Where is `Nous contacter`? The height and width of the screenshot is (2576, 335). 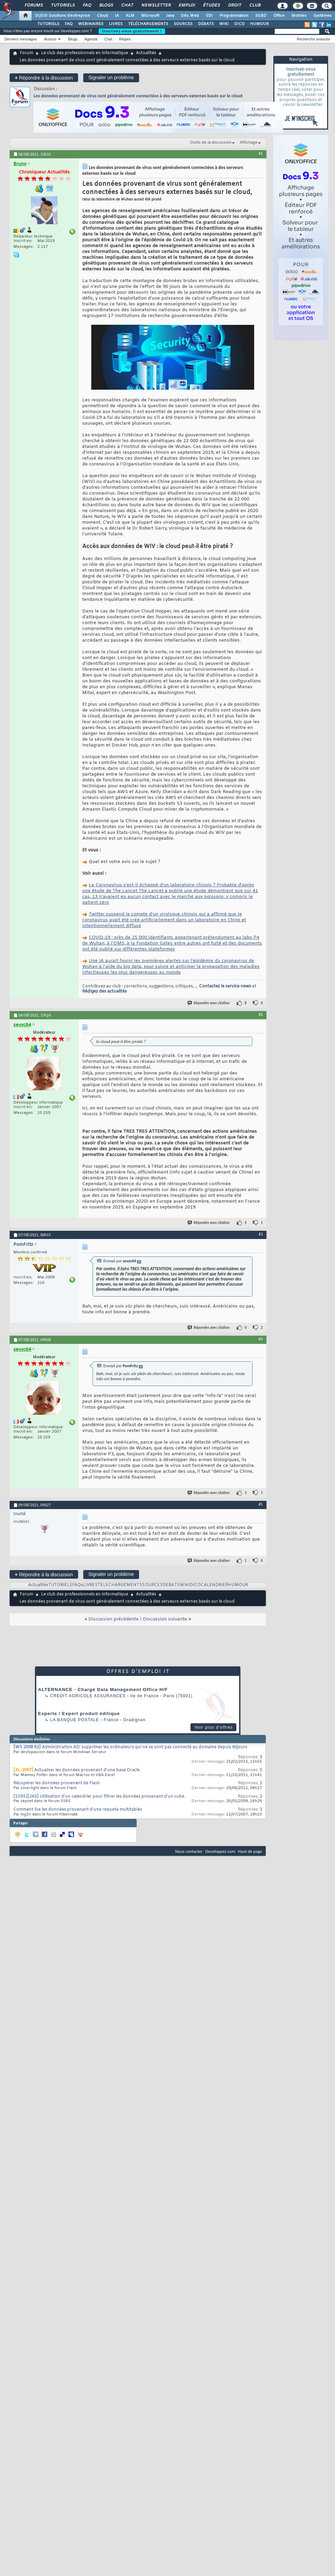 Nous contacter is located at coordinates (188, 1851).